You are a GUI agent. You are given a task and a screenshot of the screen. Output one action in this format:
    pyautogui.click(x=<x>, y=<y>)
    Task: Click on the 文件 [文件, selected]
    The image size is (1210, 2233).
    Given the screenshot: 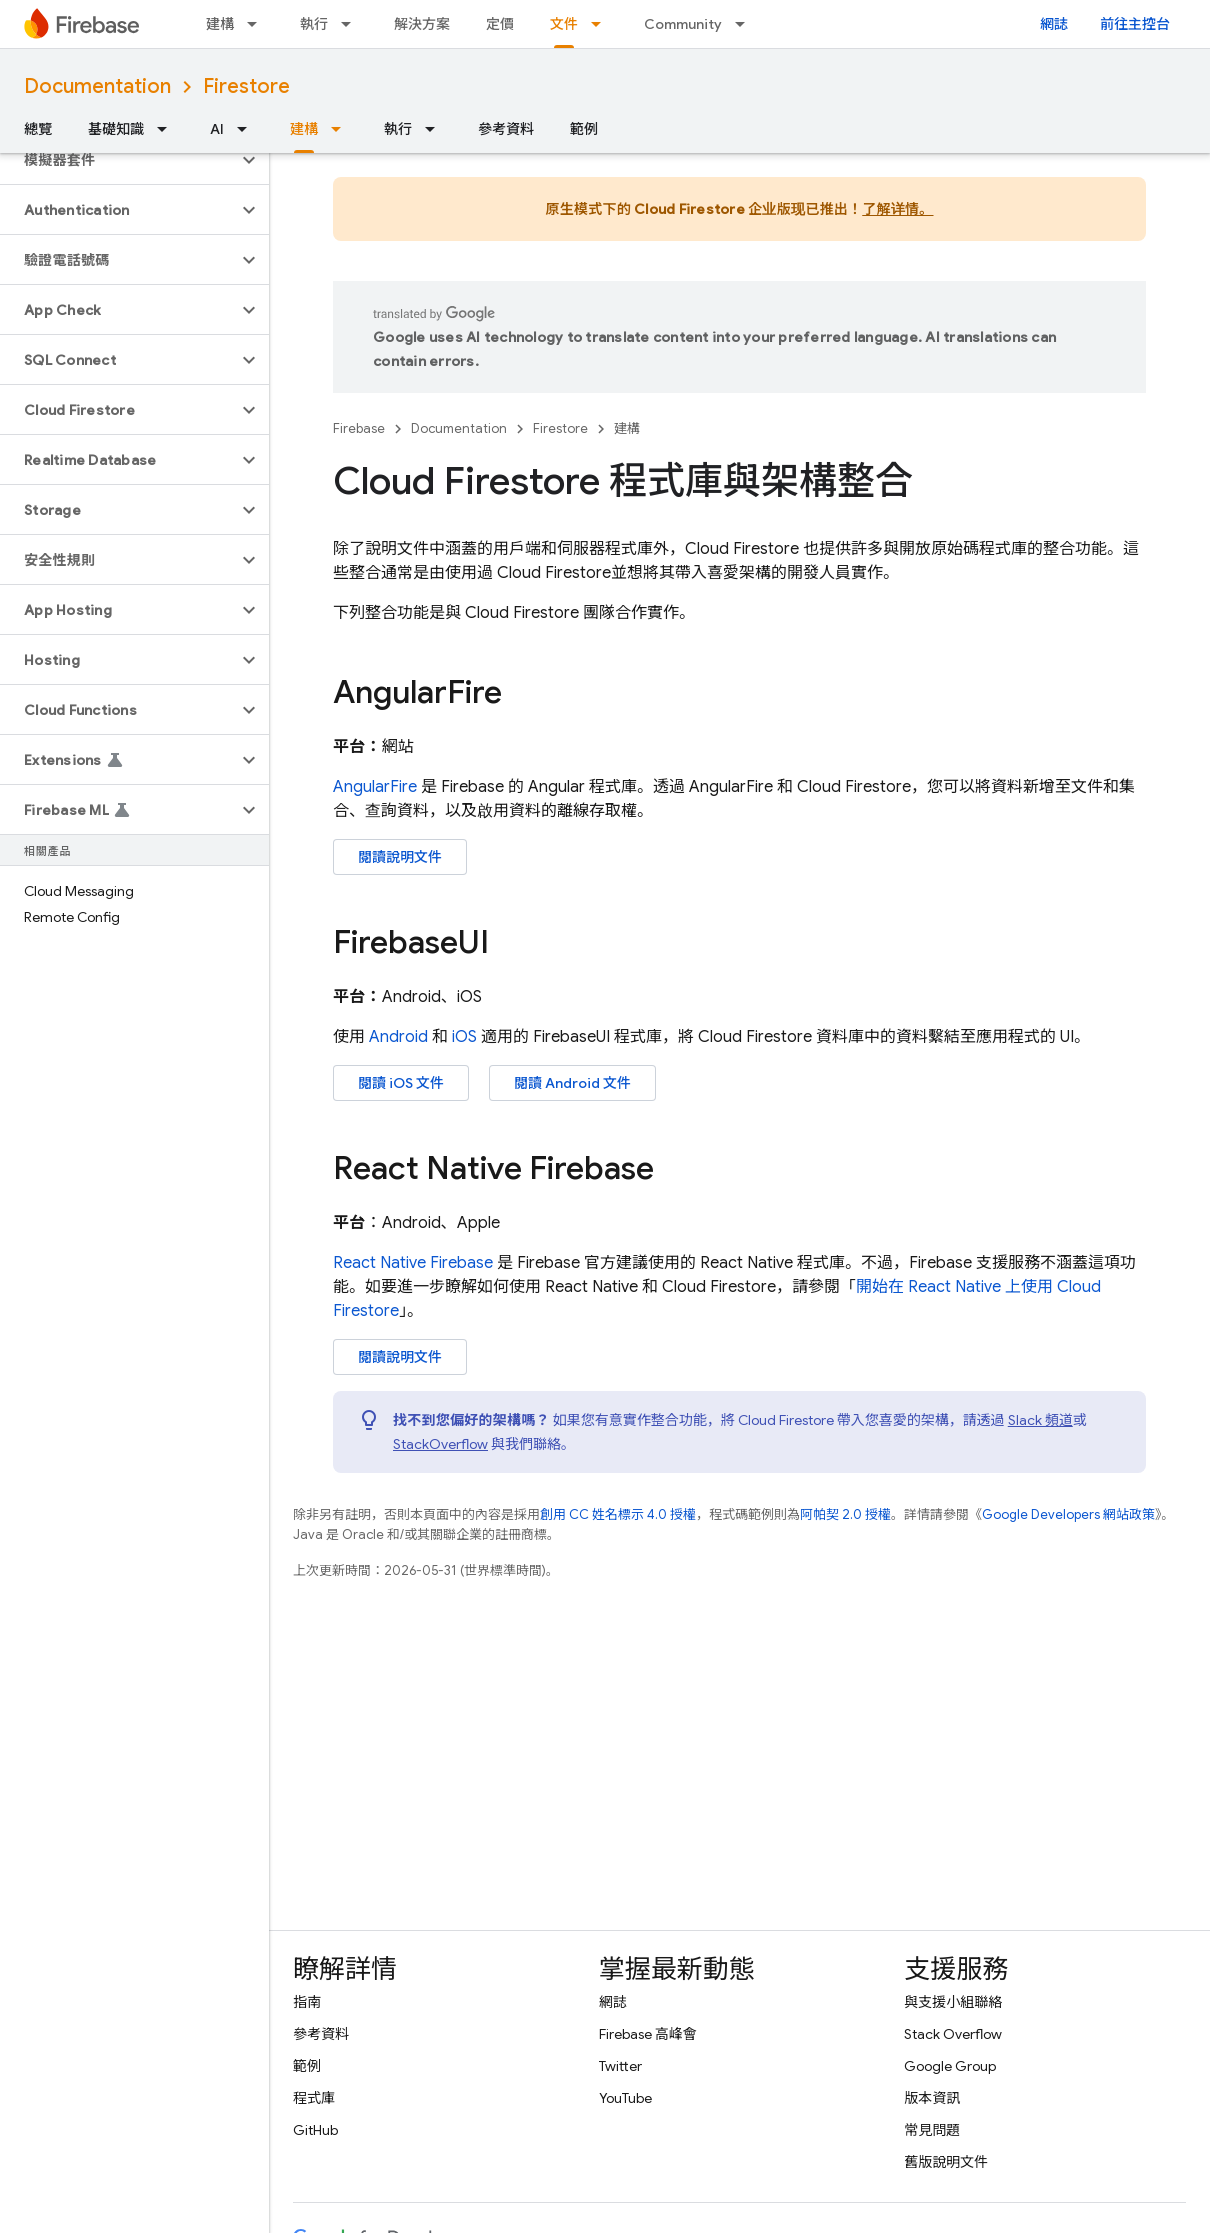 What is the action you would take?
    pyautogui.click(x=564, y=24)
    